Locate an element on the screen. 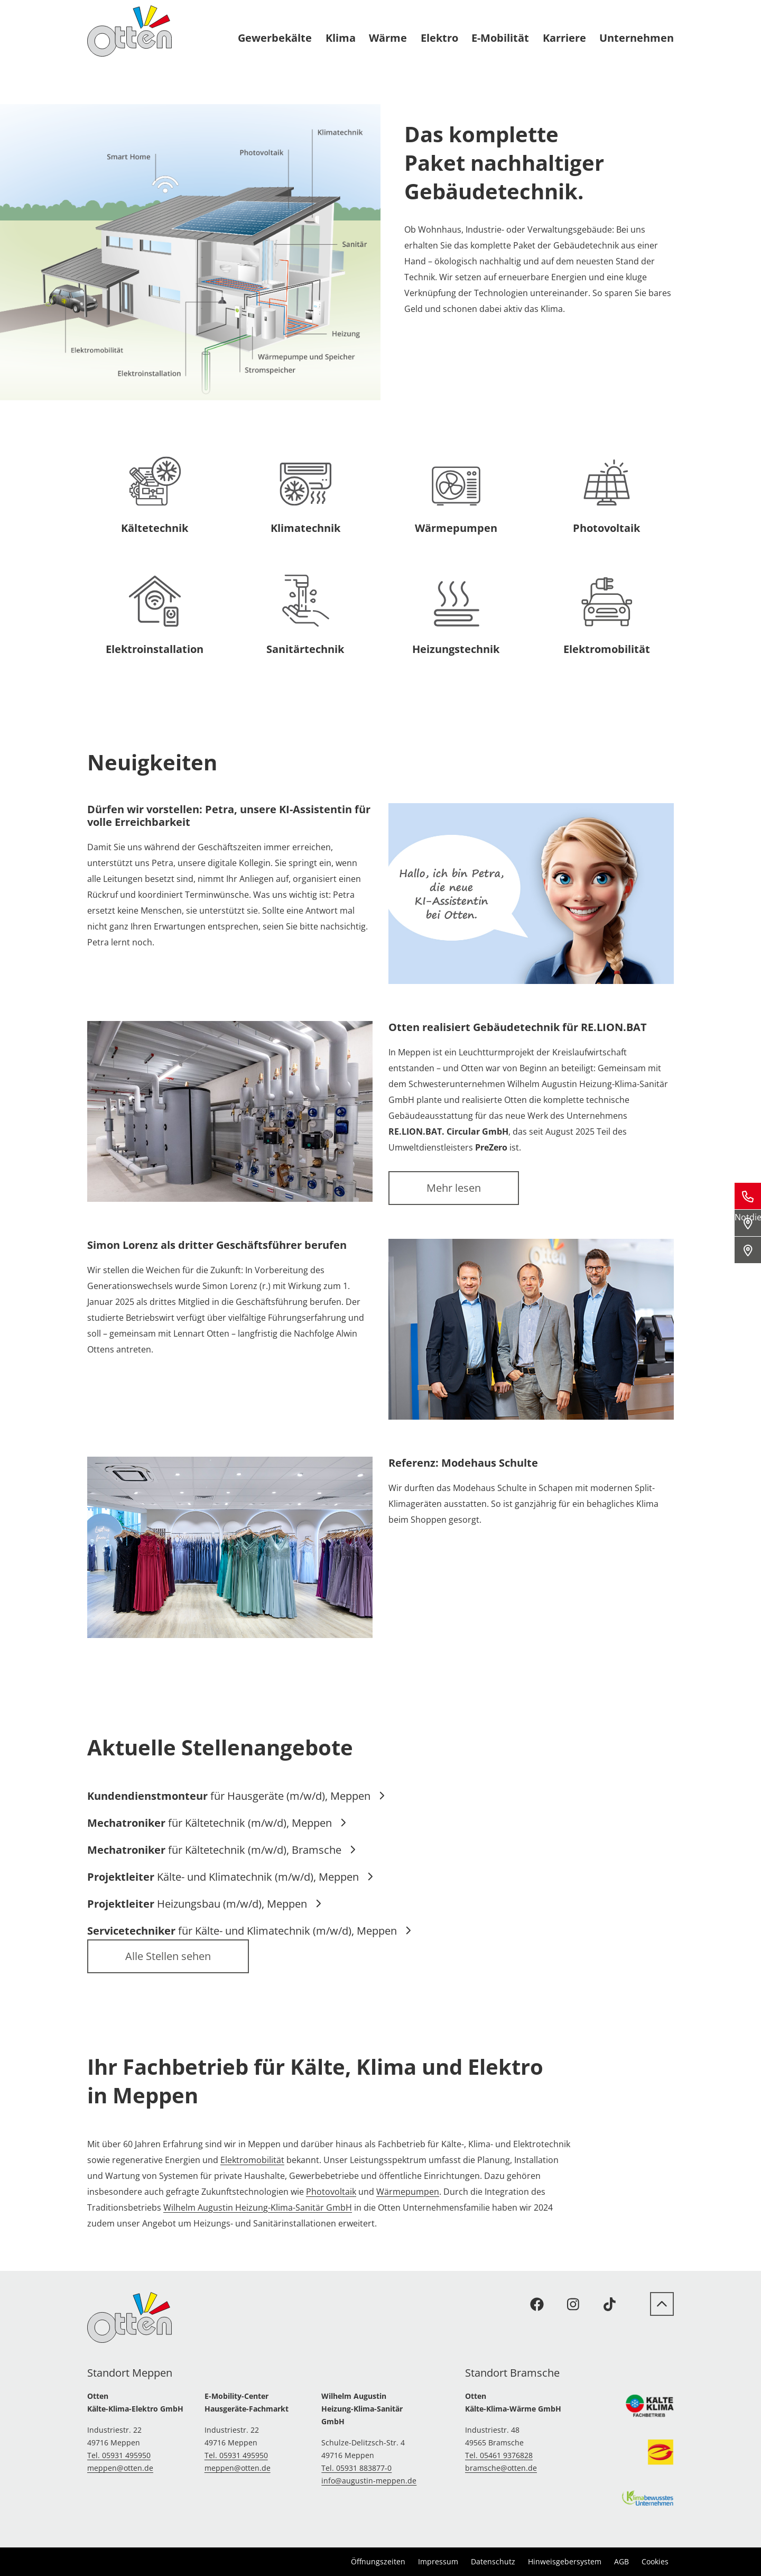 The image size is (761, 2576). für Kältetechnik (m/w/d), Meppen is located at coordinates (217, 1823).